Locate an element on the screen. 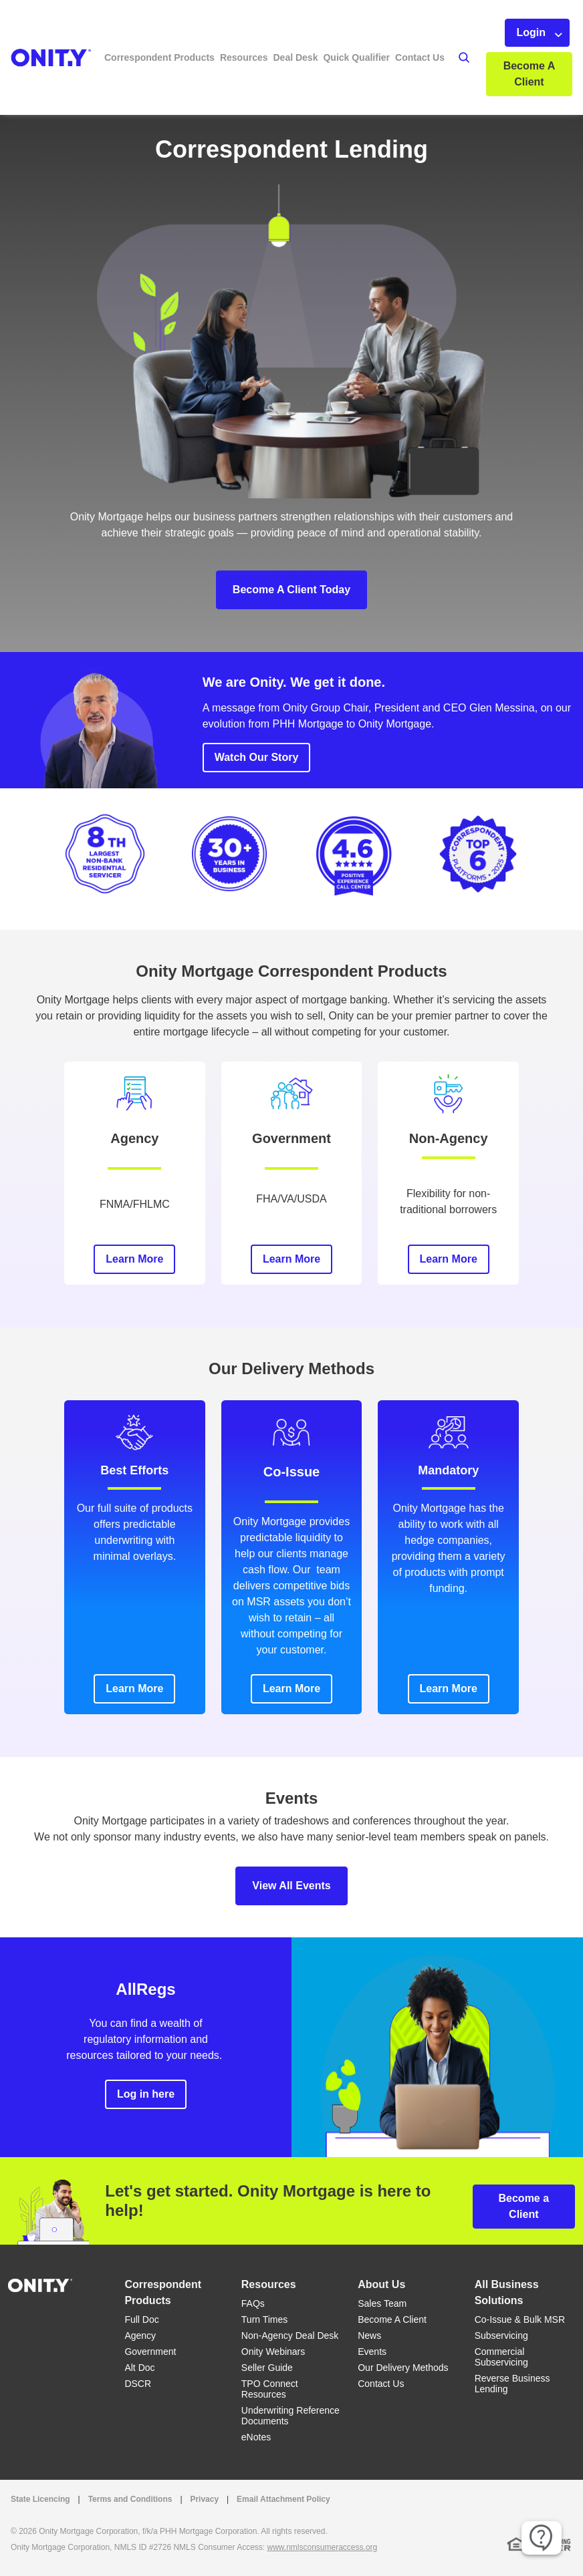 This screenshot has width=583, height=2576. Onity Webinars [Onity Webinars link] is located at coordinates (273, 2351).